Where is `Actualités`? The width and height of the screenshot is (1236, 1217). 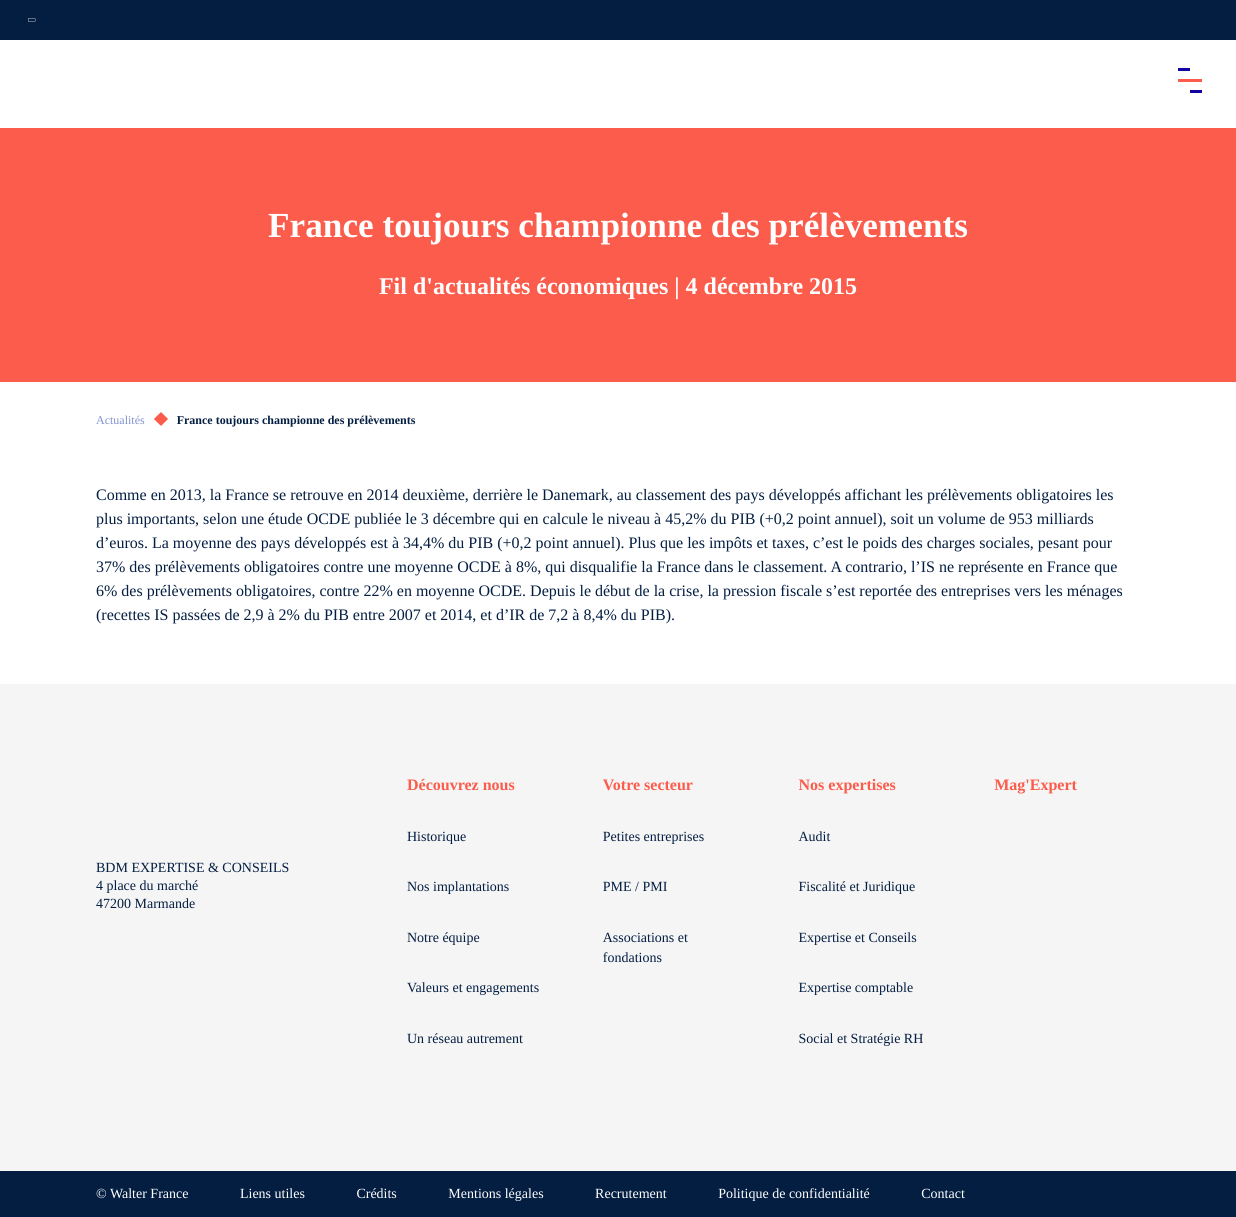 Actualités is located at coordinates (120, 420).